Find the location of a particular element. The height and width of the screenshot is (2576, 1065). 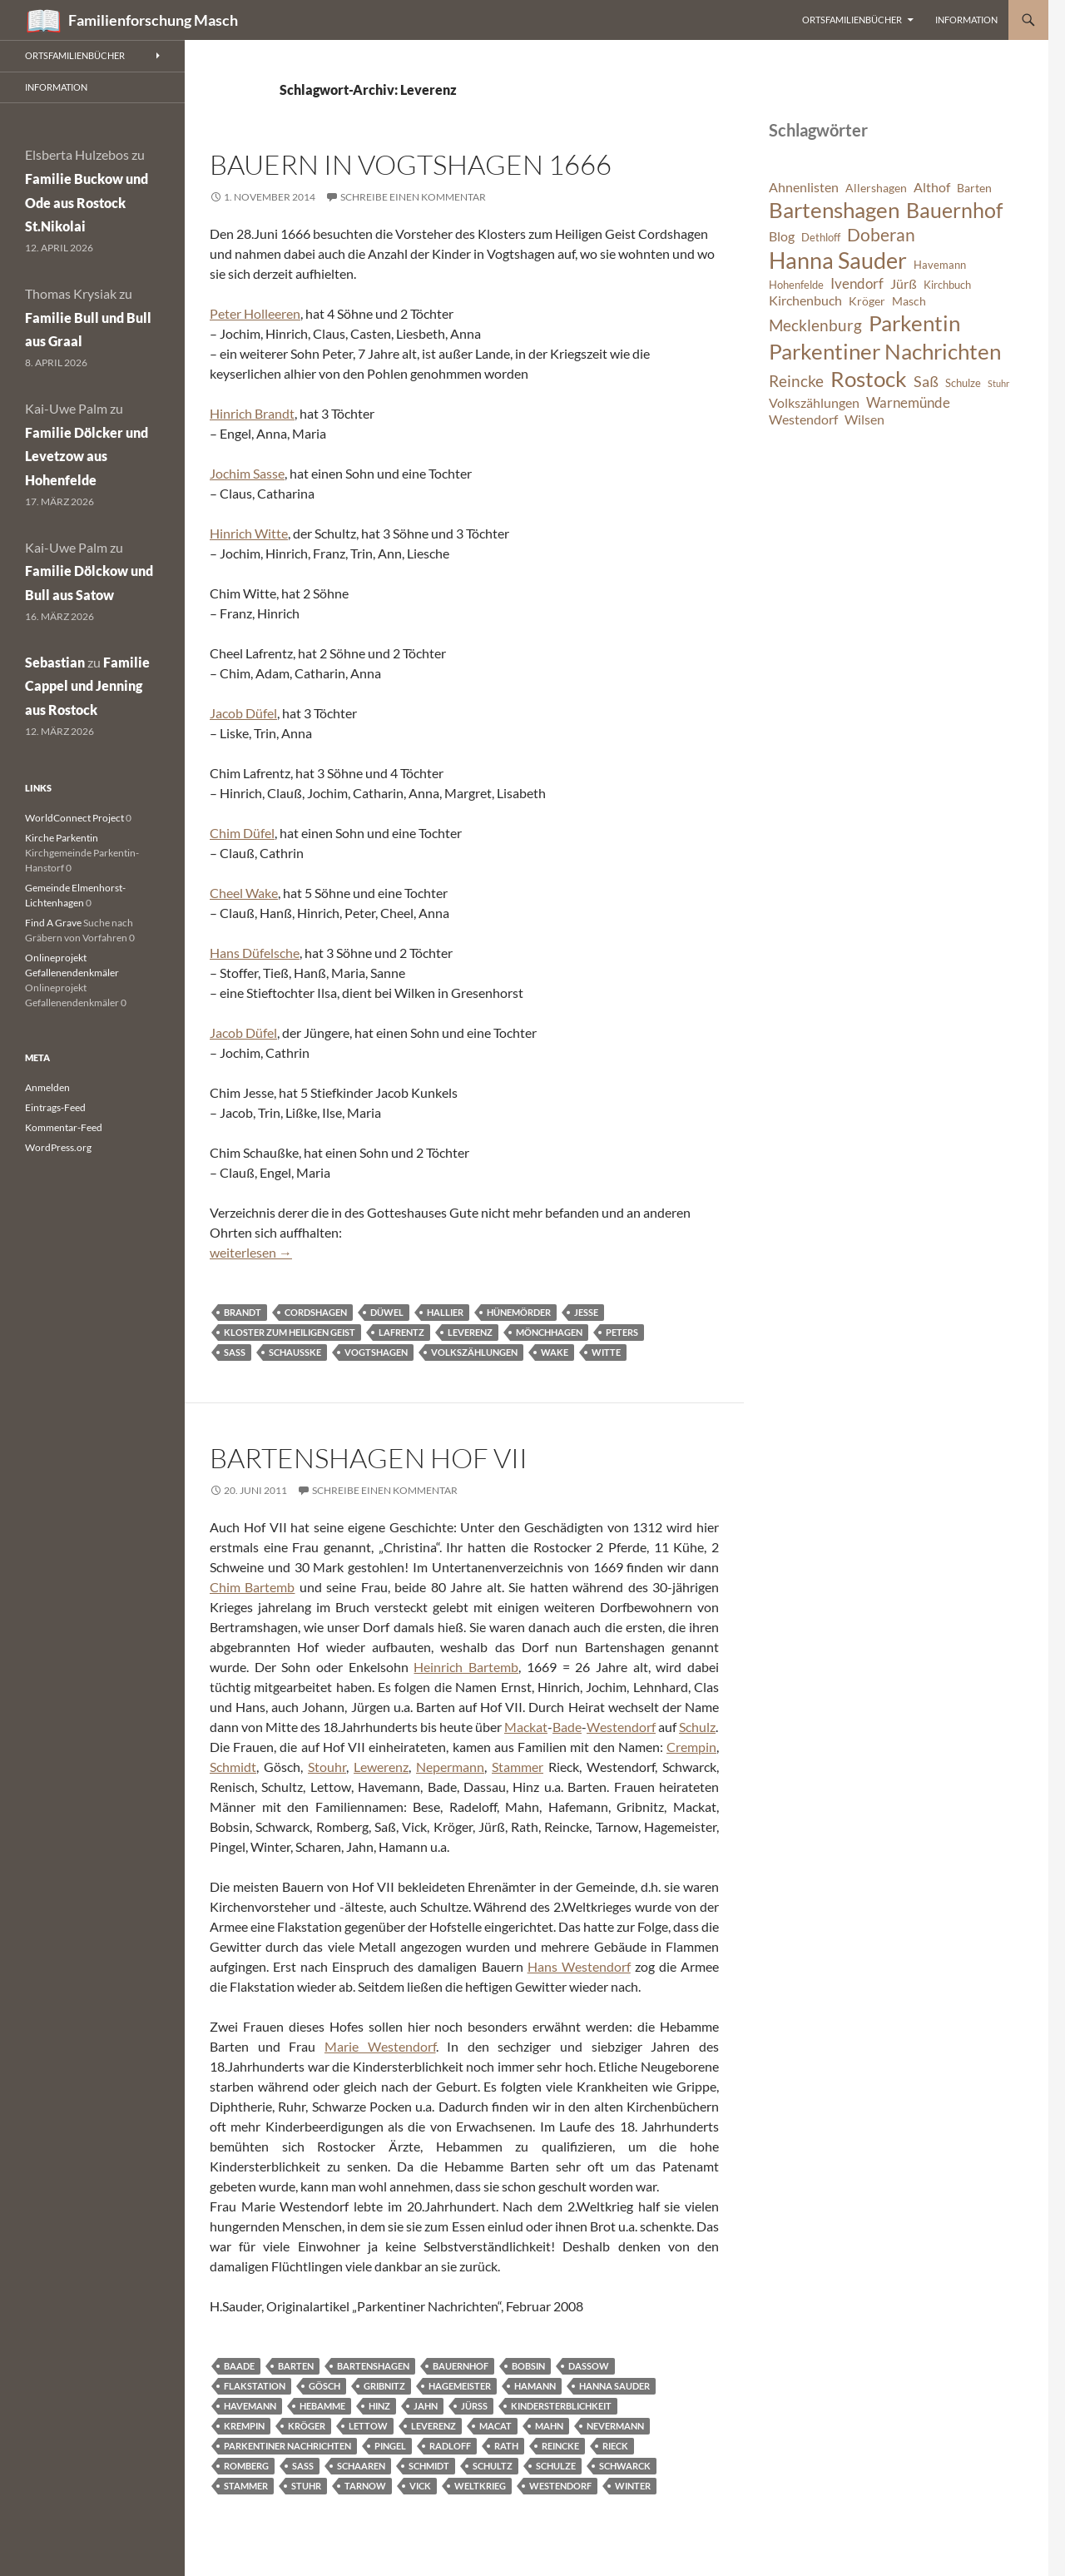

Kröger [Kröger (7 Einträge)] is located at coordinates (867, 301).